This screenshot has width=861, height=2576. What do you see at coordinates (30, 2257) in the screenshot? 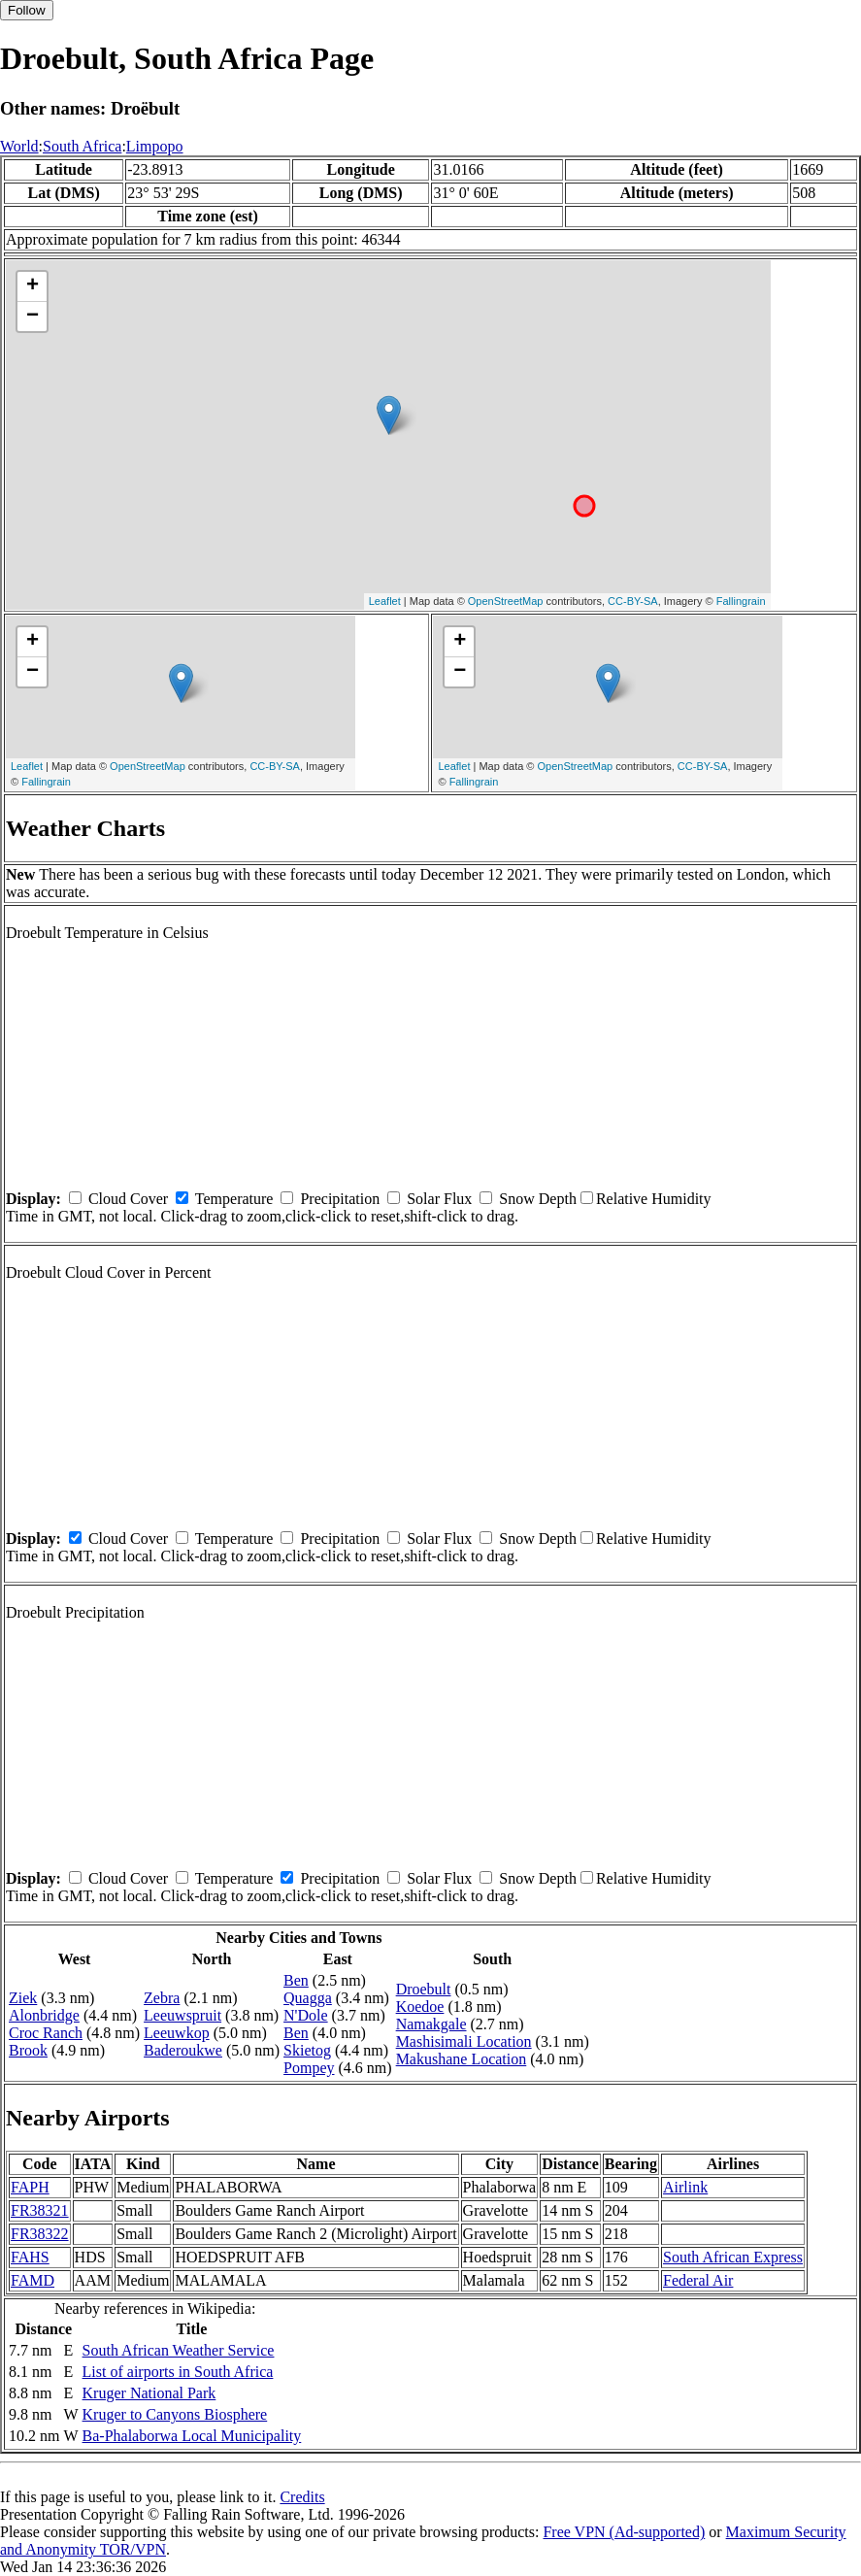
I see `FAHS` at bounding box center [30, 2257].